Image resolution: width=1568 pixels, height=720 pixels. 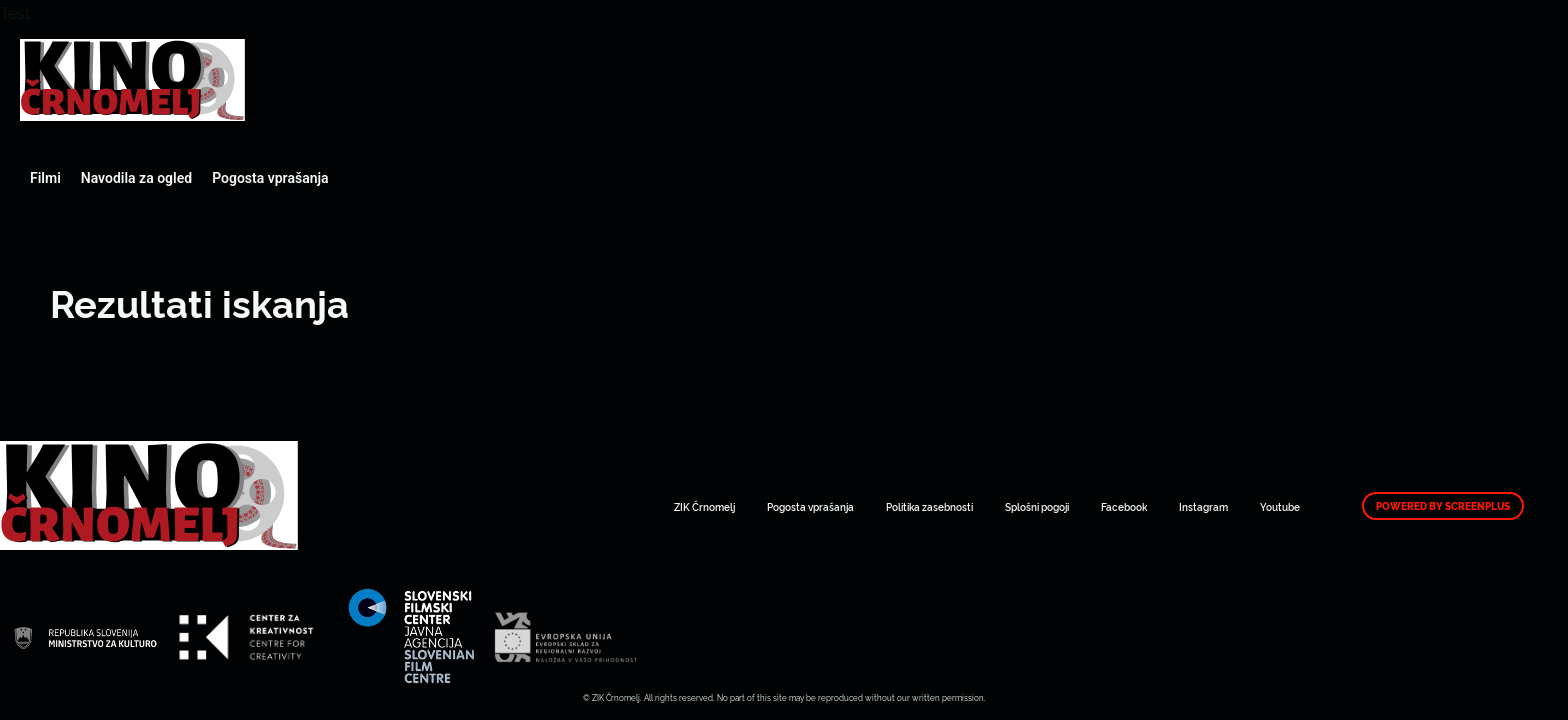 I want to click on Navodila za ogled, so click(x=136, y=178).